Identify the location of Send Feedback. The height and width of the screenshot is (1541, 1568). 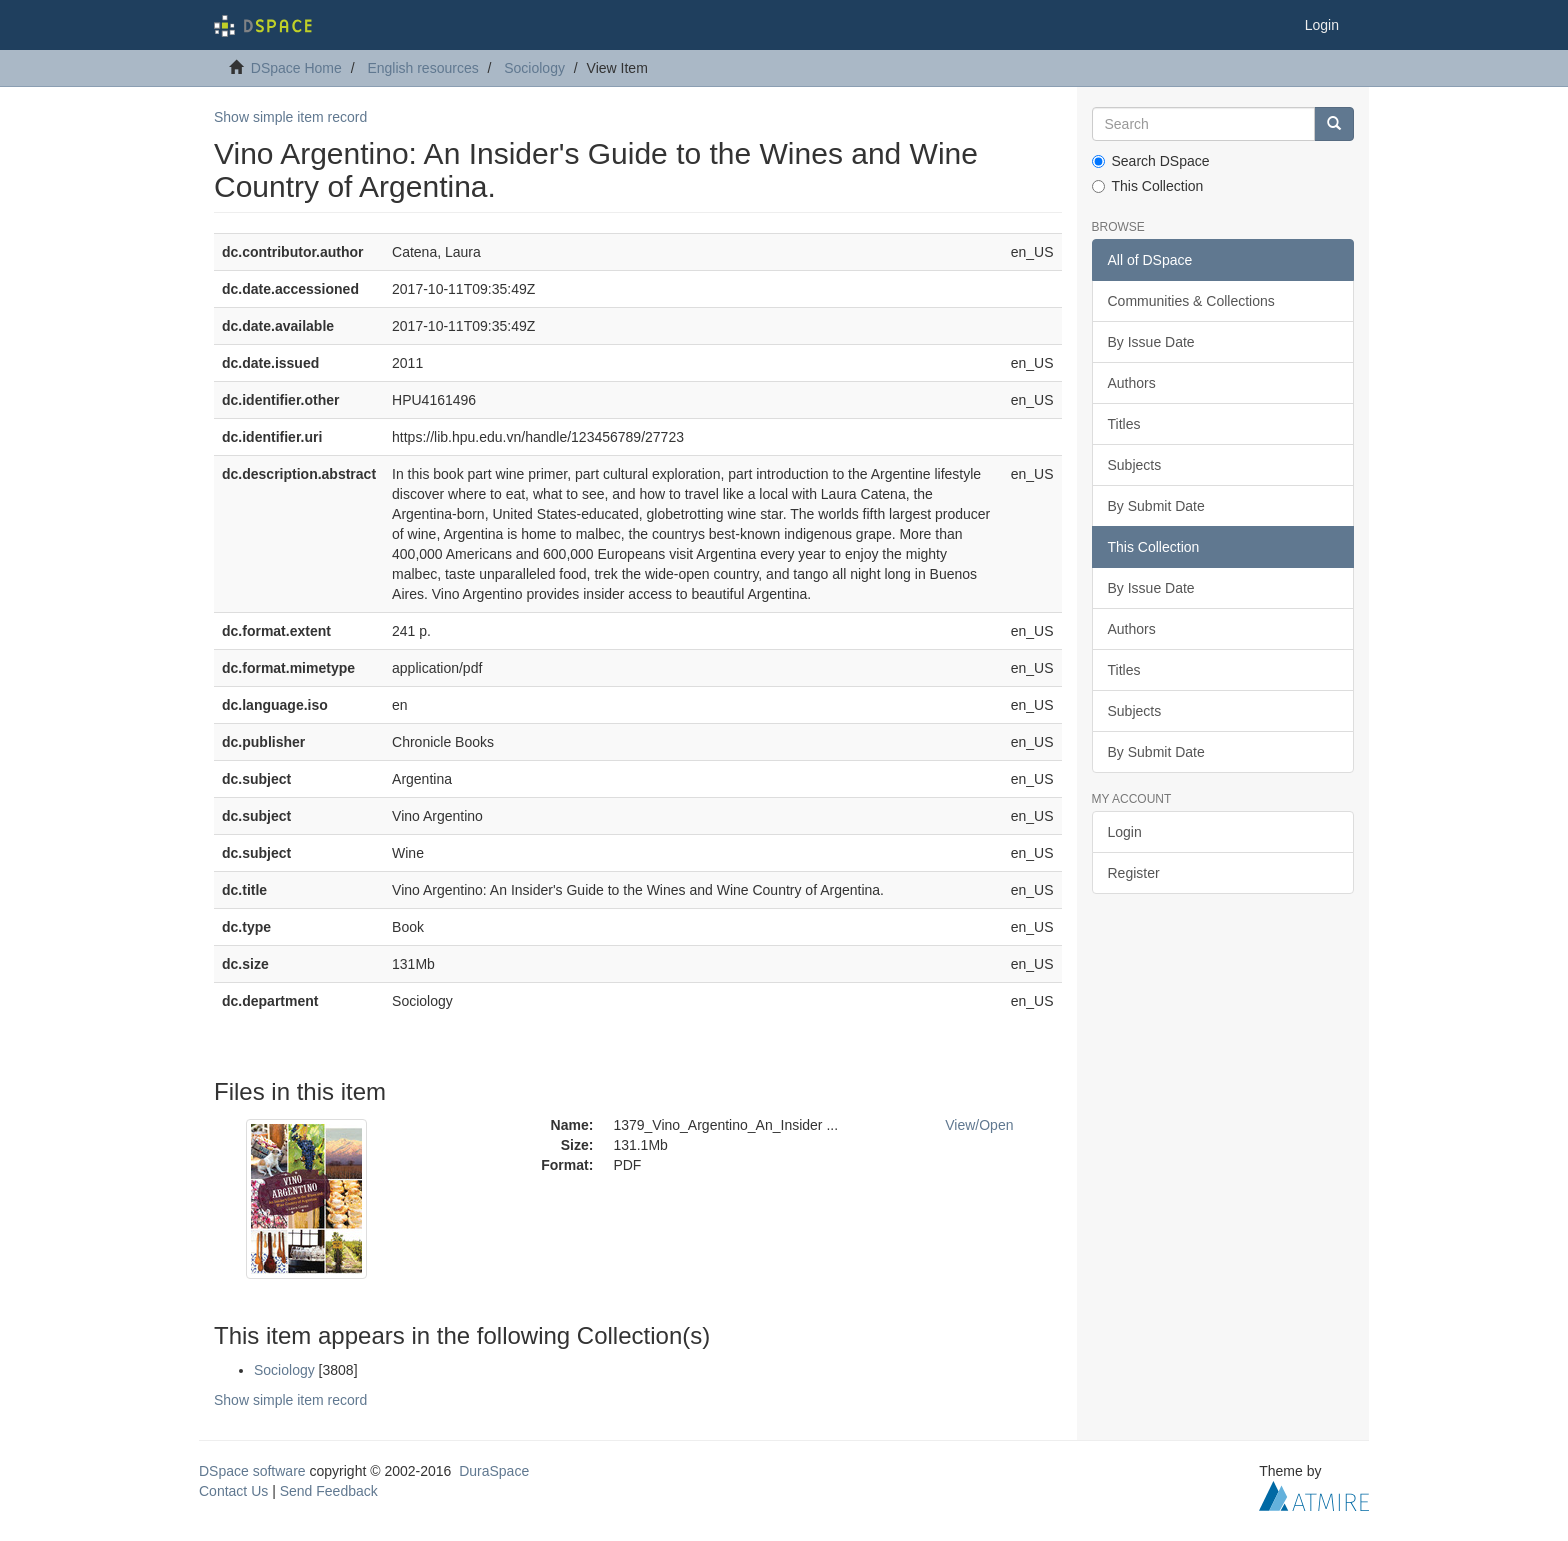
(329, 1491).